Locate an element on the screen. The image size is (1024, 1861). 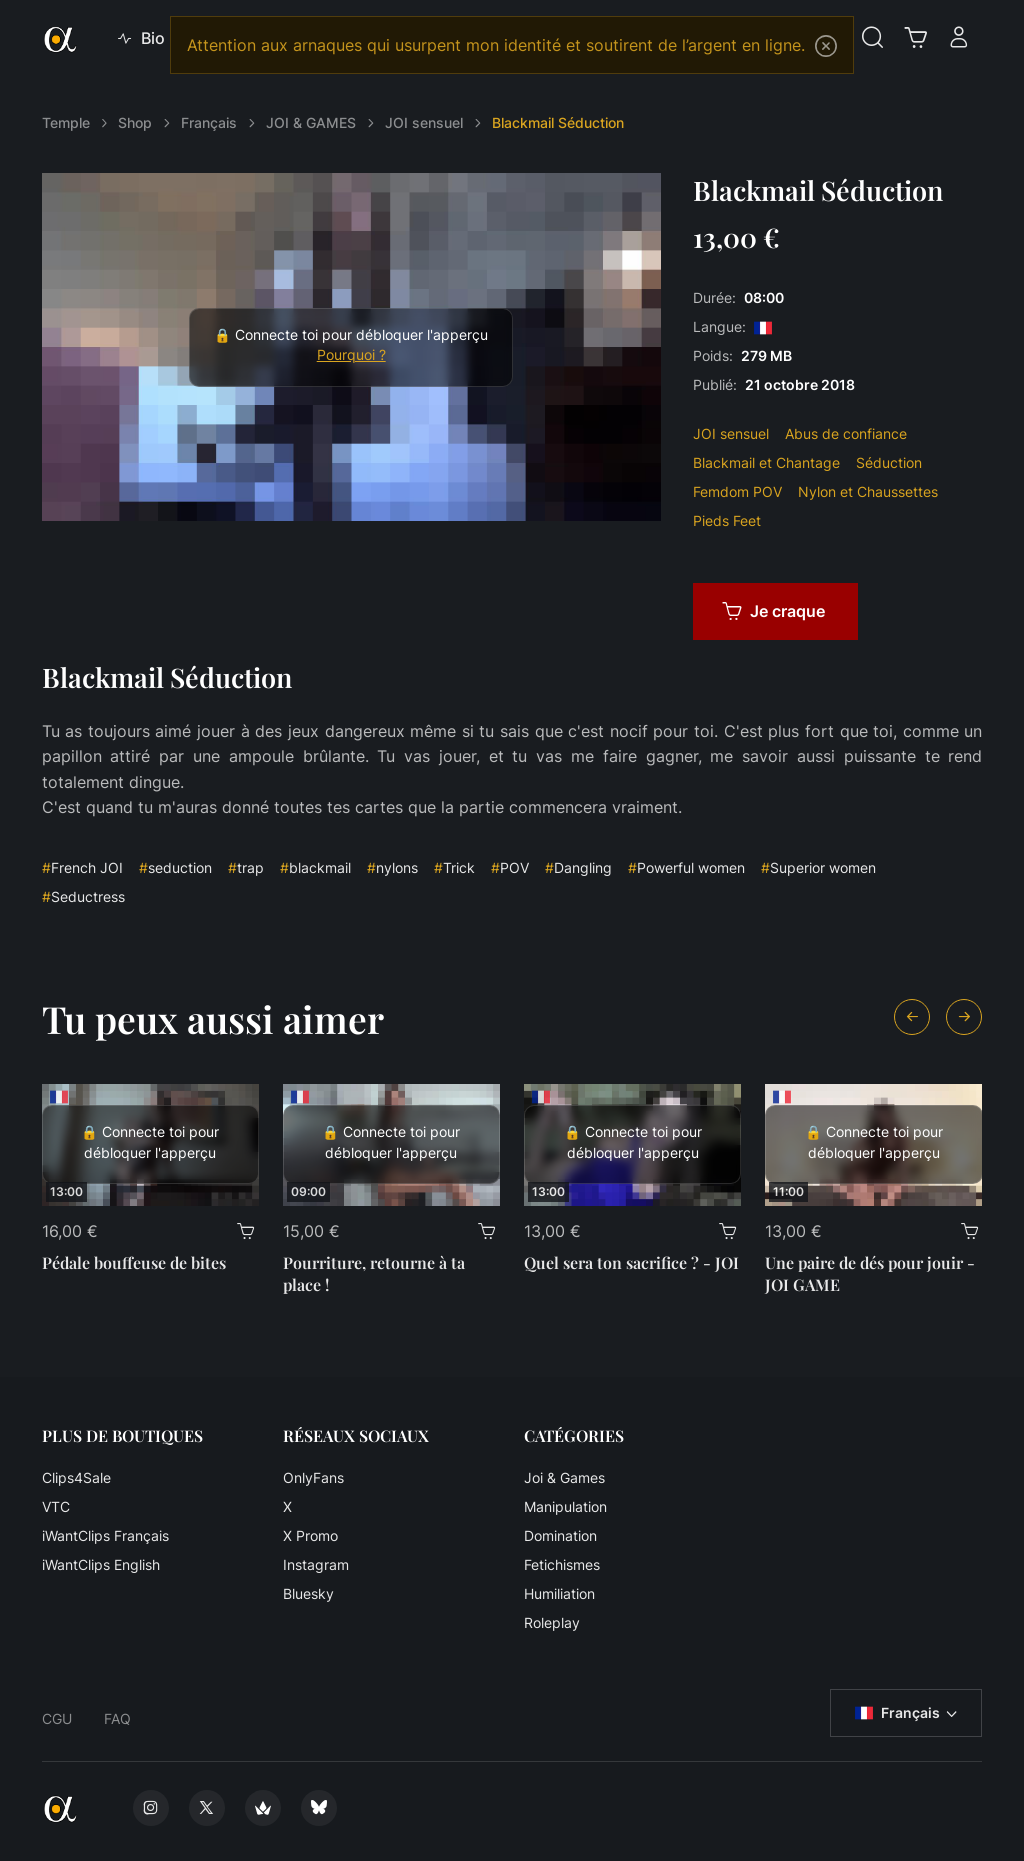
iWantClips English is located at coordinates (101, 1564).